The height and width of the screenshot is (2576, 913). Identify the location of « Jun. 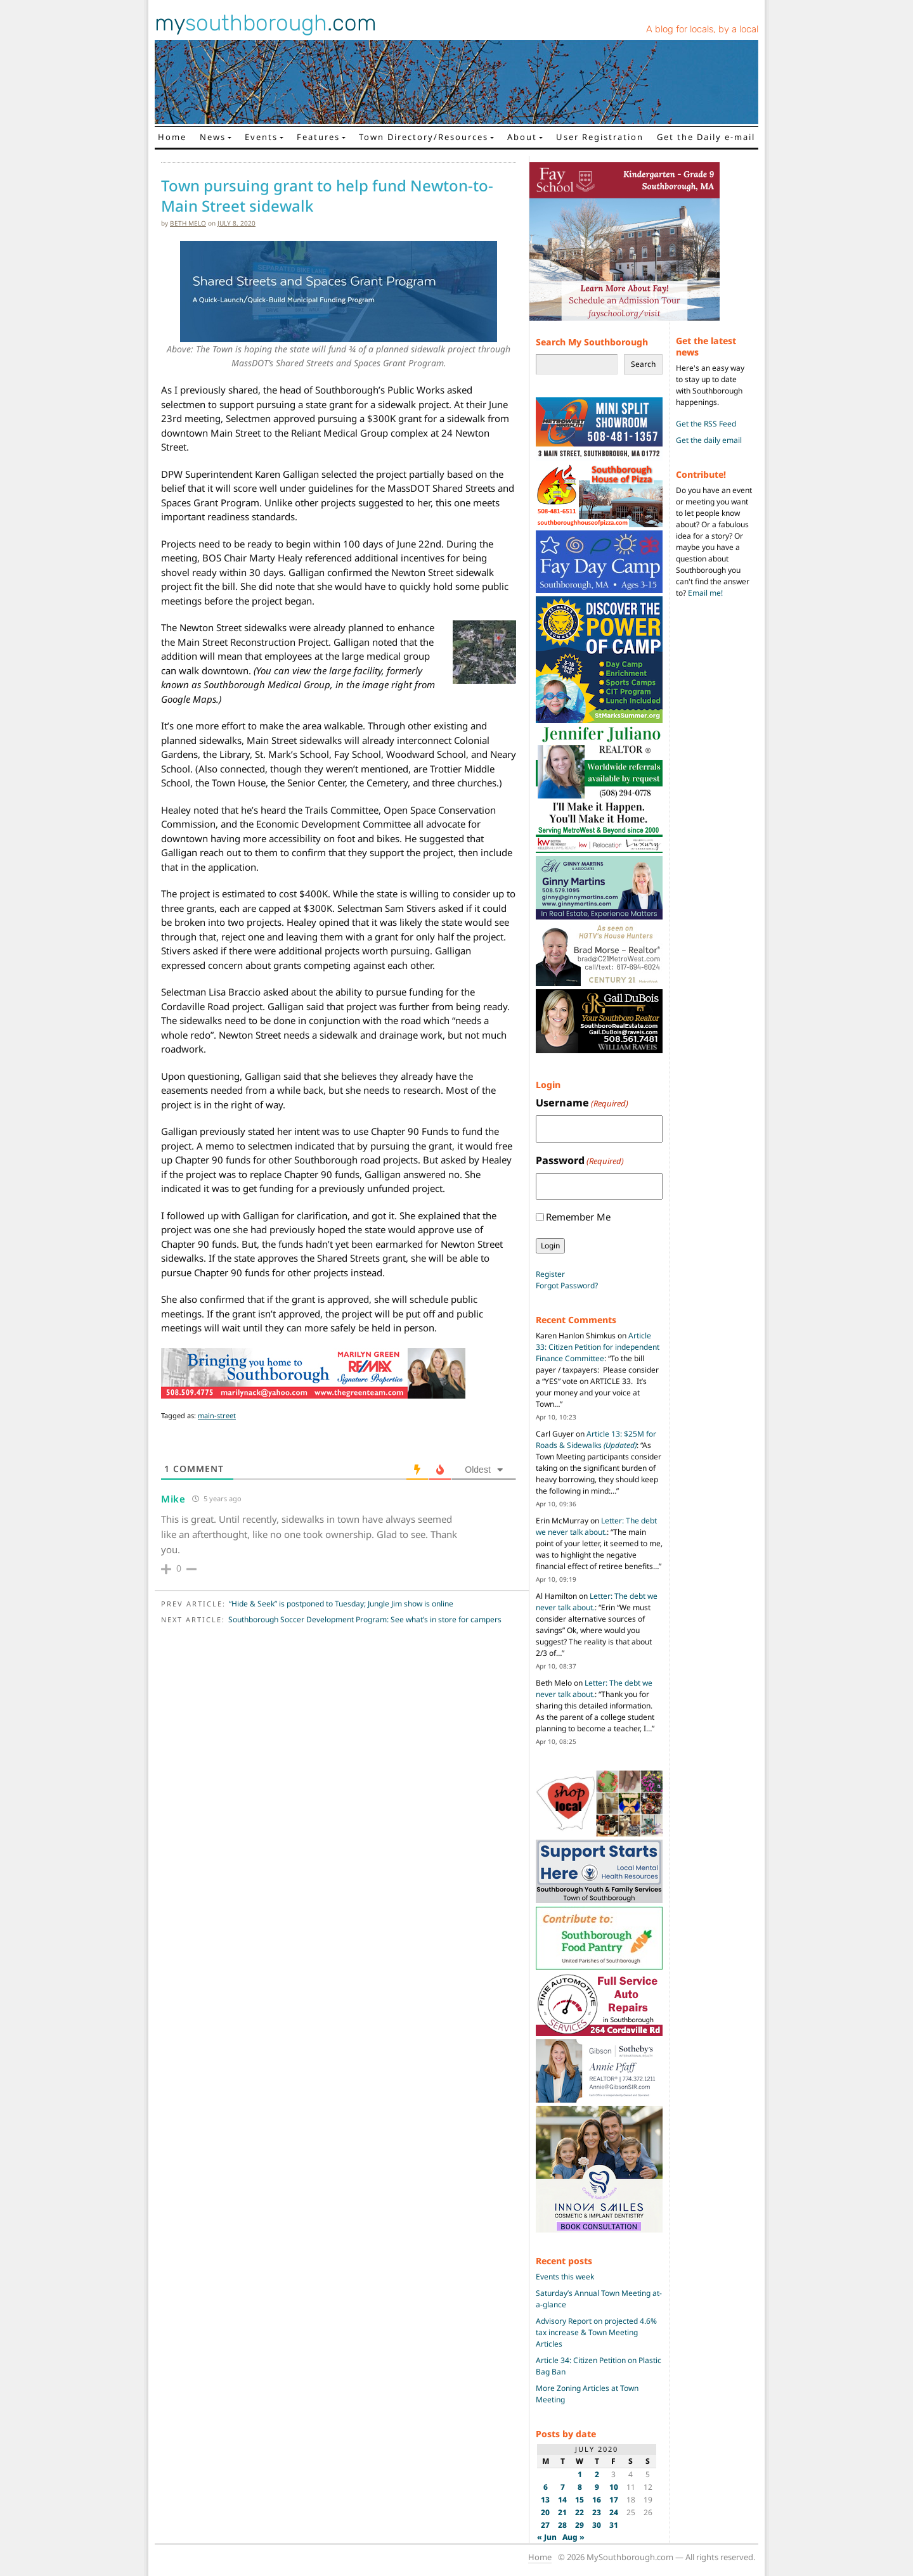
(547, 2537).